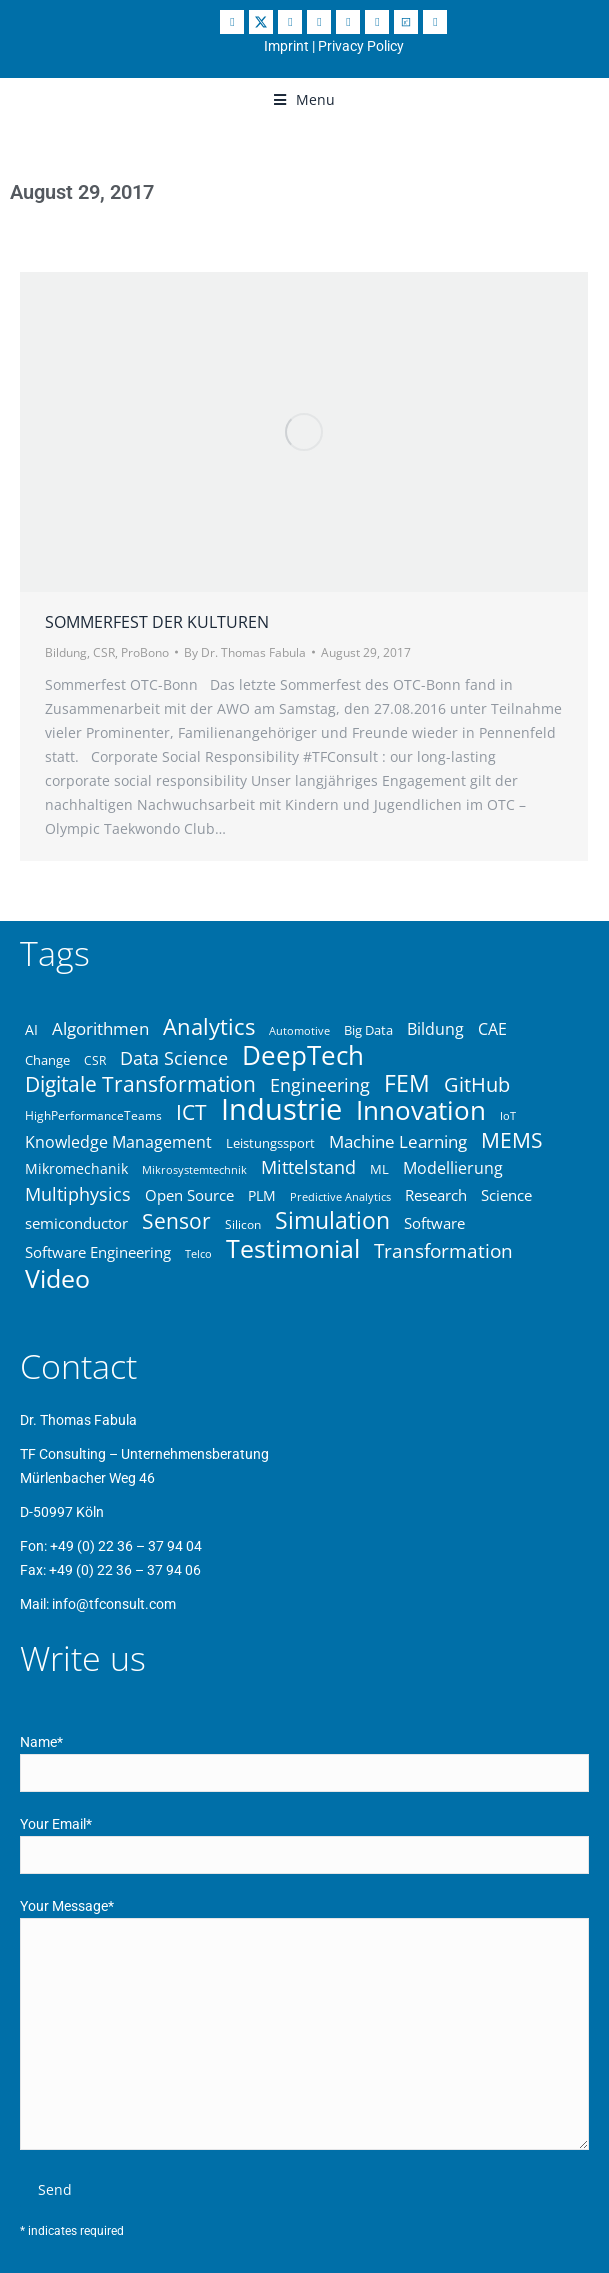  I want to click on CSR [CSR (34 items)], so click(95, 1060).